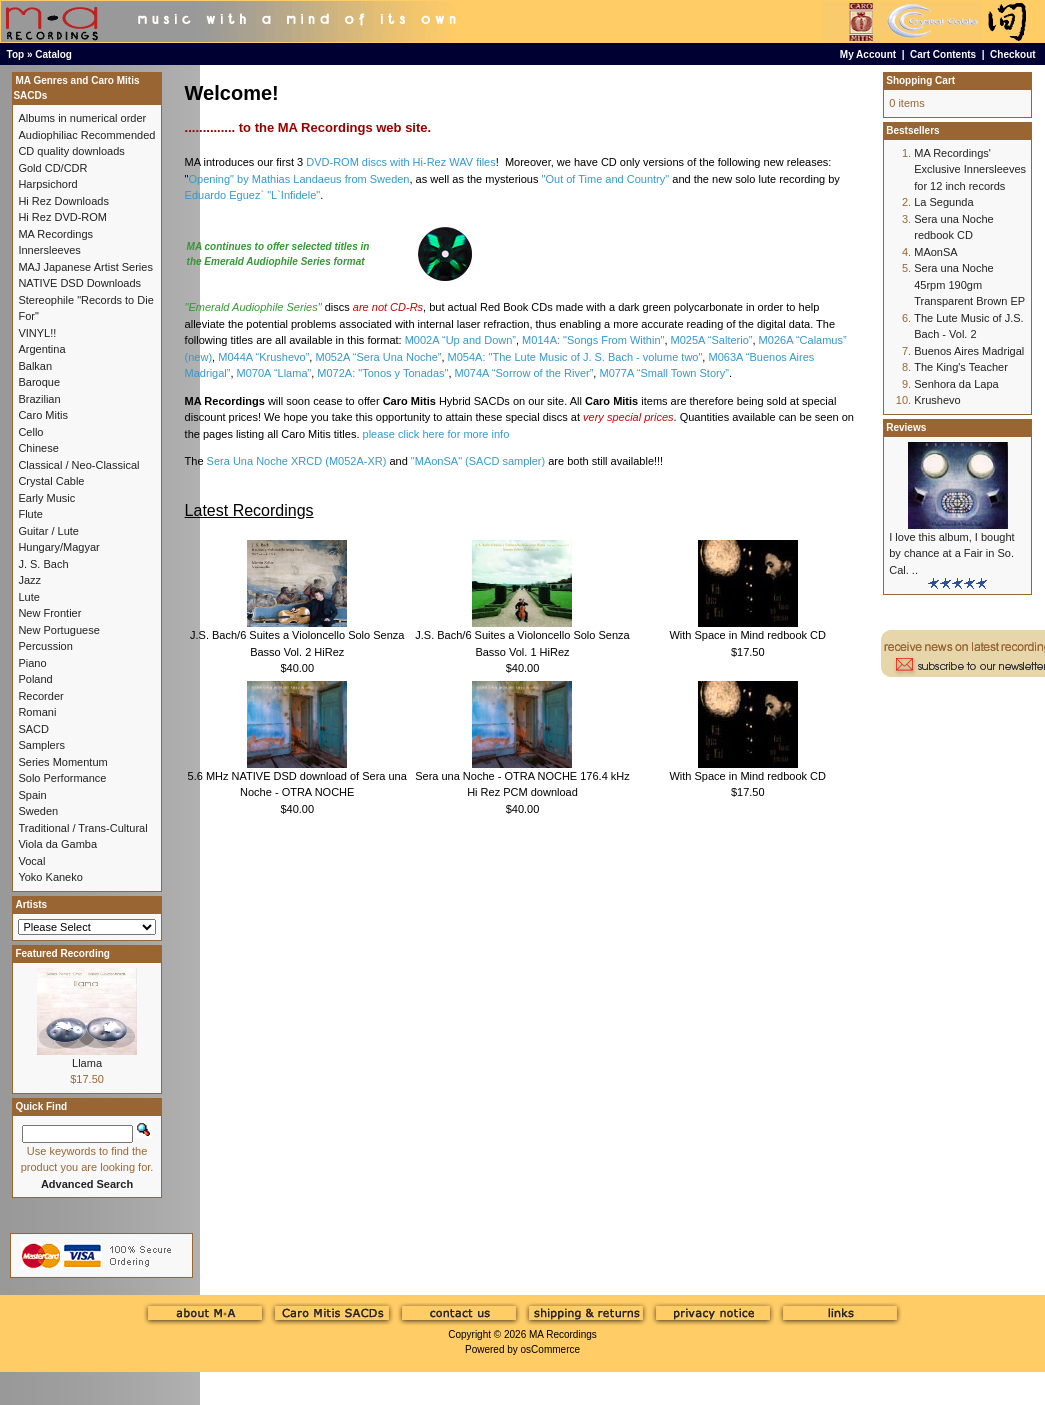  Describe the element at coordinates (38, 811) in the screenshot. I see `Sweden` at that location.